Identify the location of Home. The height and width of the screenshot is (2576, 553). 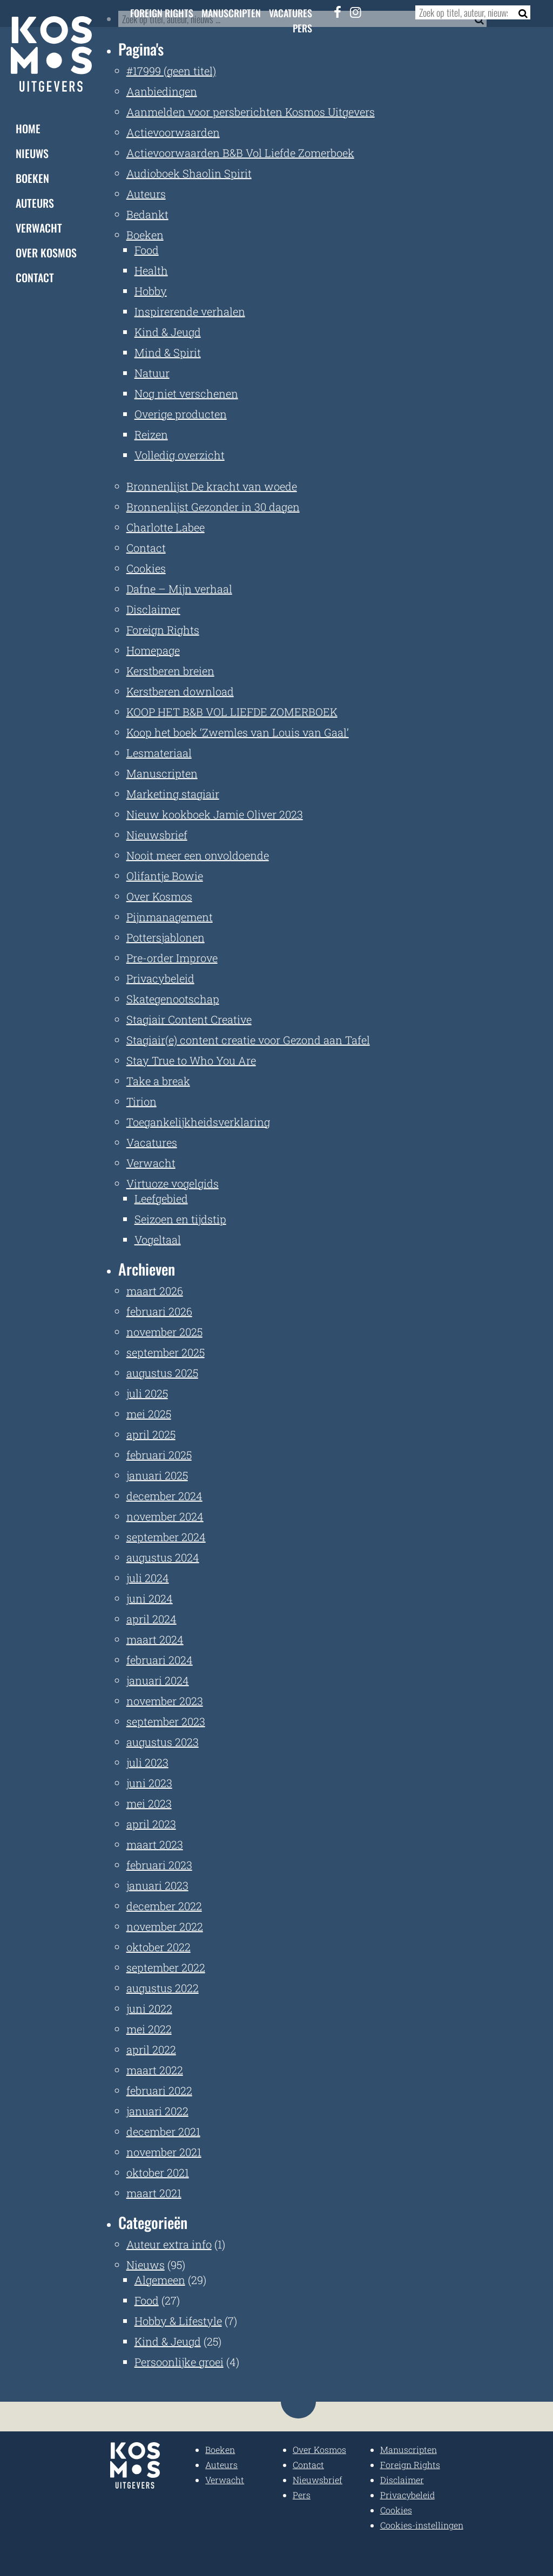
(28, 128).